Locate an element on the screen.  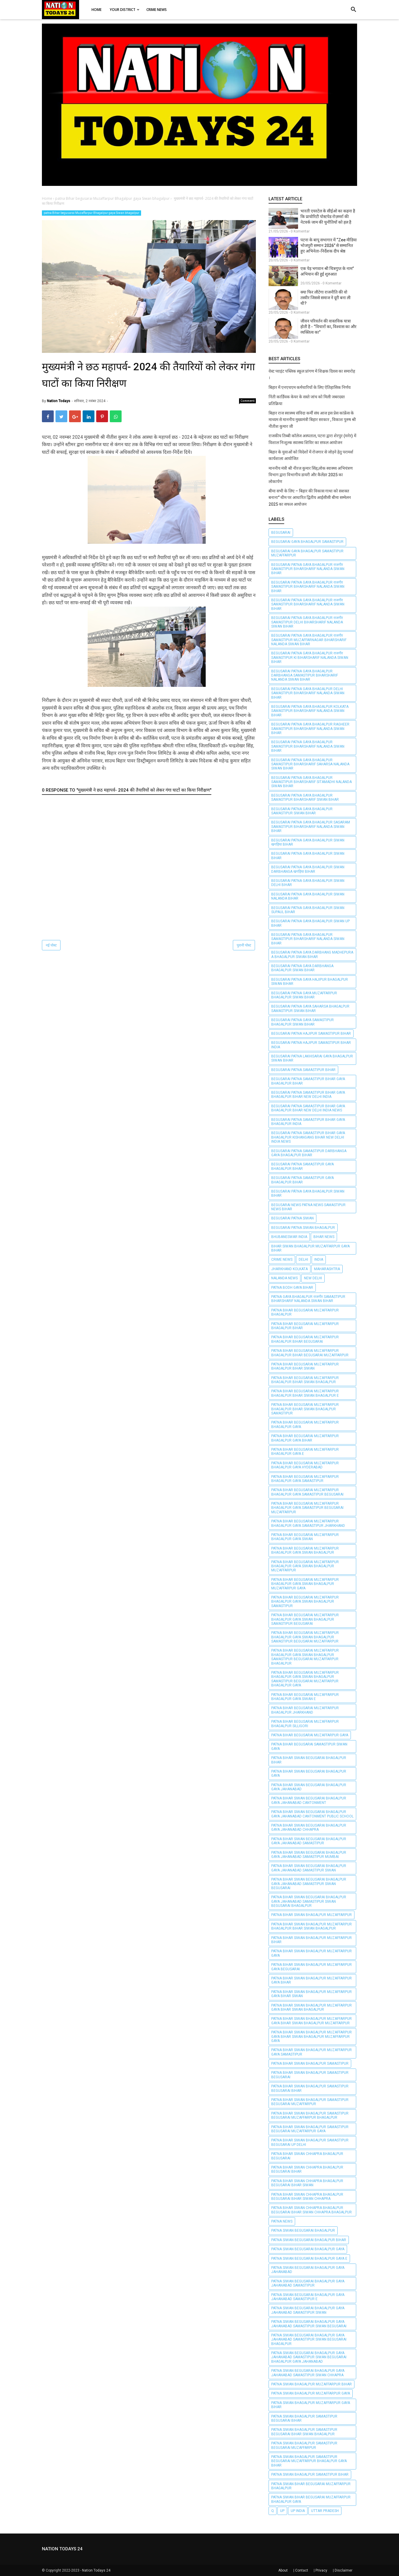
patna bihar siwan bhagalpur Muzaffarpur gaya samastipur is located at coordinates (311, 2052).